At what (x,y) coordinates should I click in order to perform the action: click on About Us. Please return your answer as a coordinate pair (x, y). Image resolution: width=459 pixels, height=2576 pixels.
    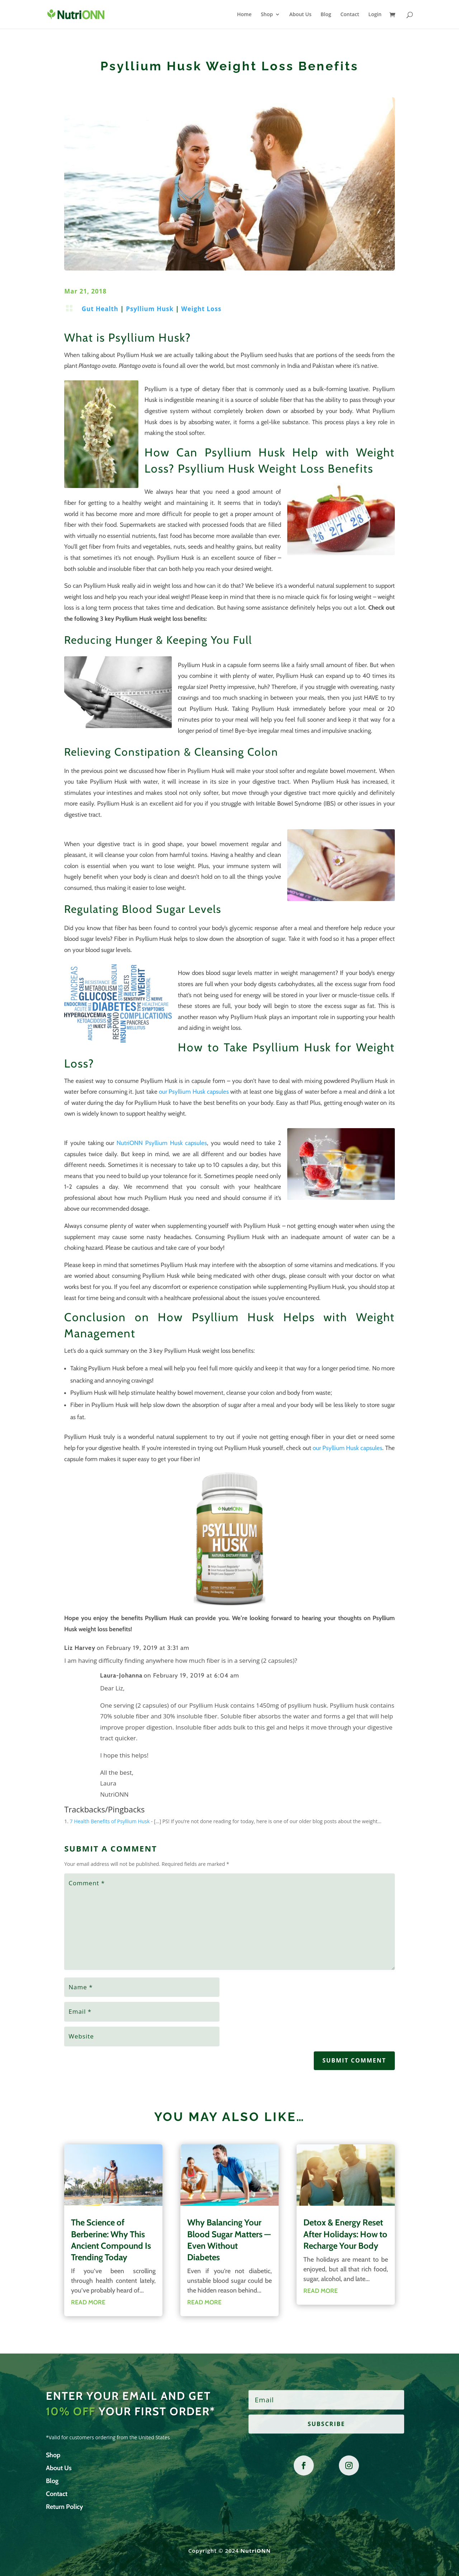
    Looking at the image, I should click on (300, 15).